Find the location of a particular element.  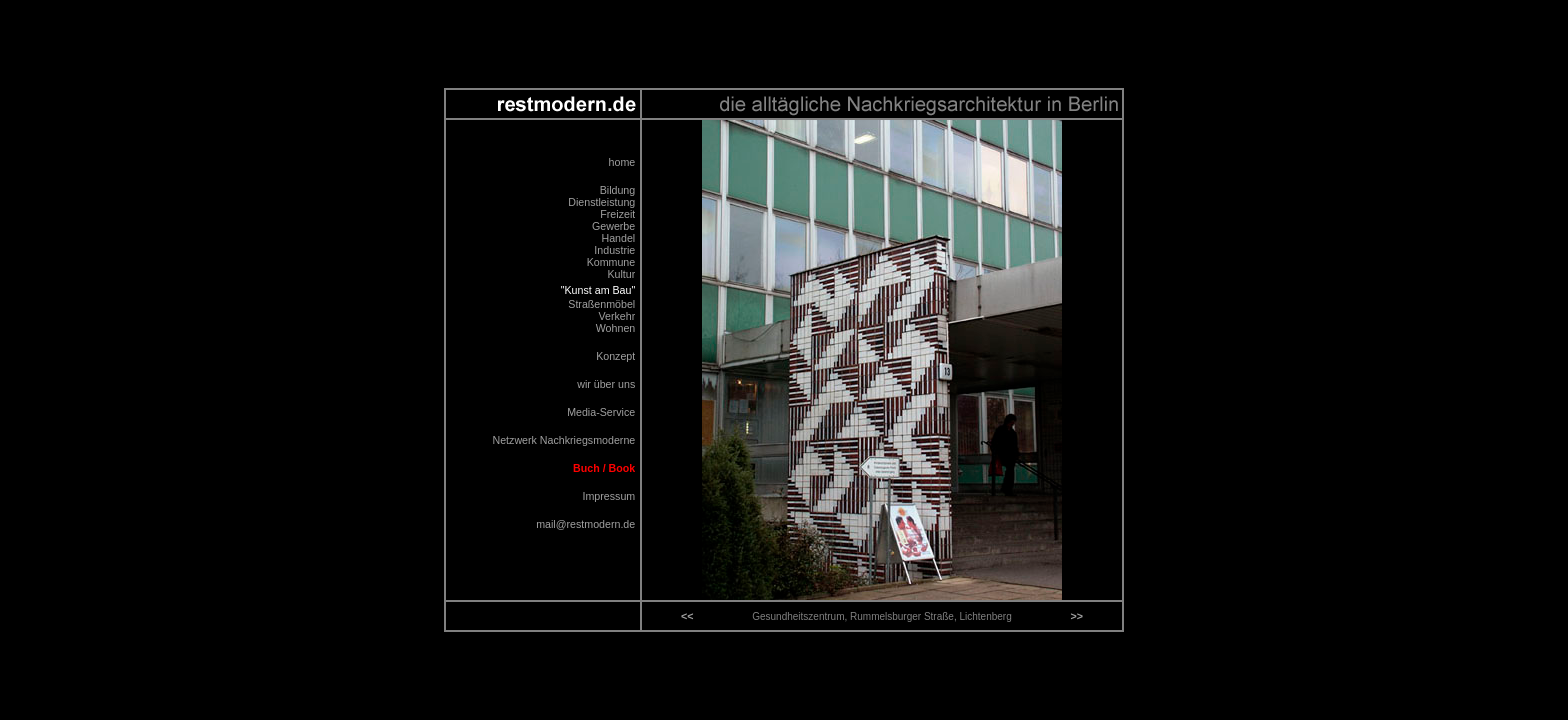

<< is located at coordinates (687, 616).